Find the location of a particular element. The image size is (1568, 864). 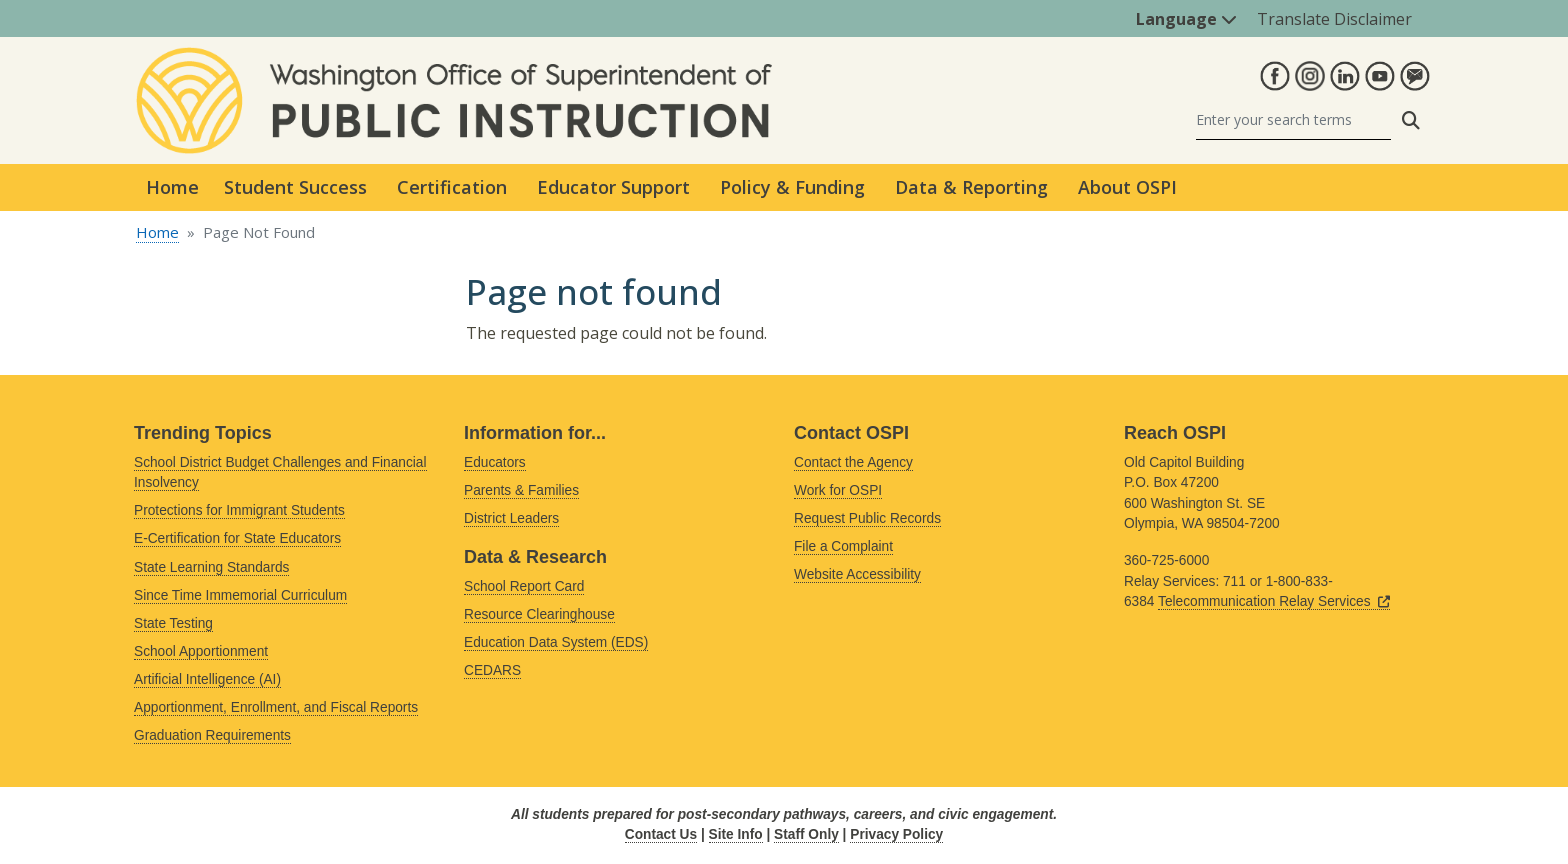

Educators is located at coordinates (495, 462).